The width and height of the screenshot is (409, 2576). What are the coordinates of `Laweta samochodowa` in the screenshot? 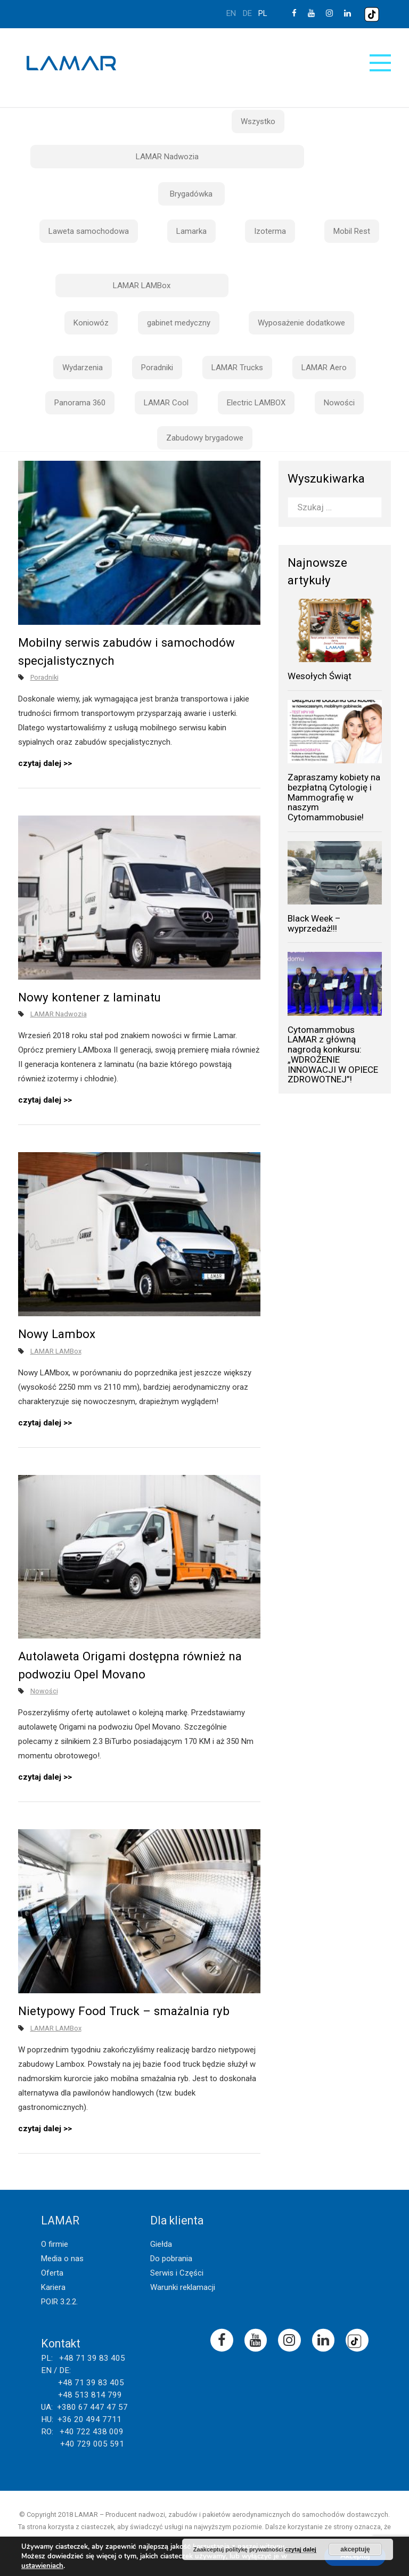 It's located at (88, 231).